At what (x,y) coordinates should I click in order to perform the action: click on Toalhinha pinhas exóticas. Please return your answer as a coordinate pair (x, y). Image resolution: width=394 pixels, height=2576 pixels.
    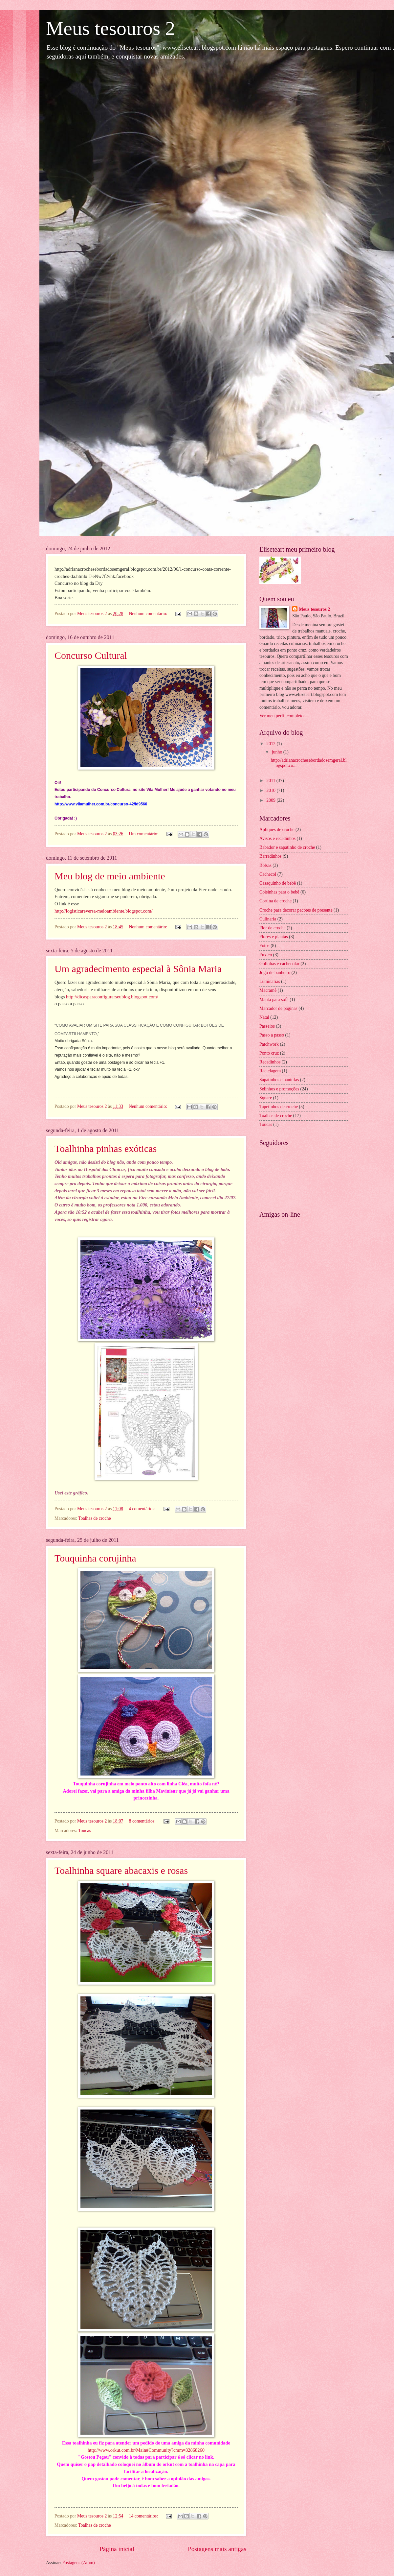
    Looking at the image, I should click on (106, 1148).